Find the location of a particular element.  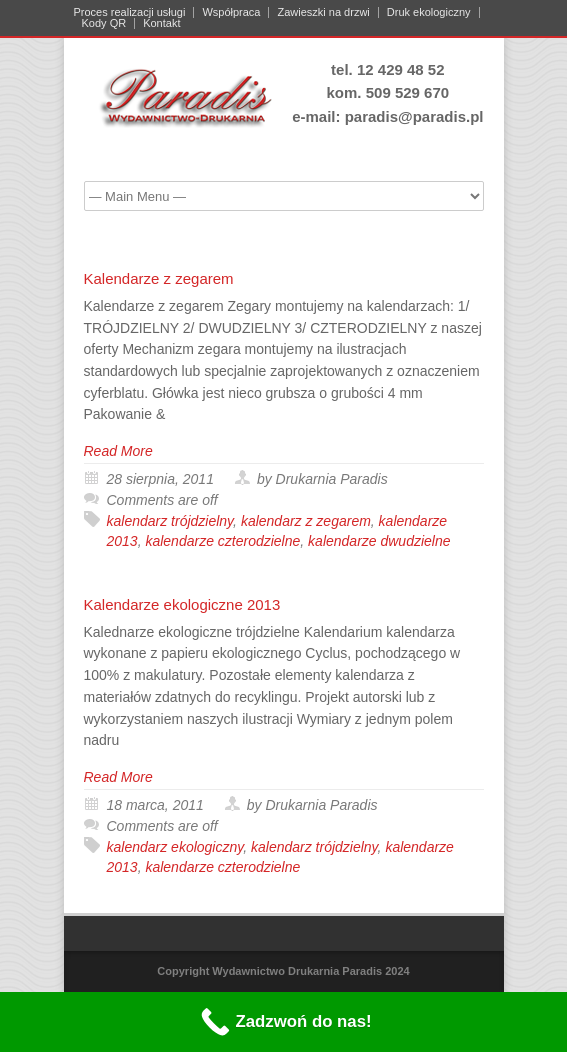

Kontakt is located at coordinates (161, 23).